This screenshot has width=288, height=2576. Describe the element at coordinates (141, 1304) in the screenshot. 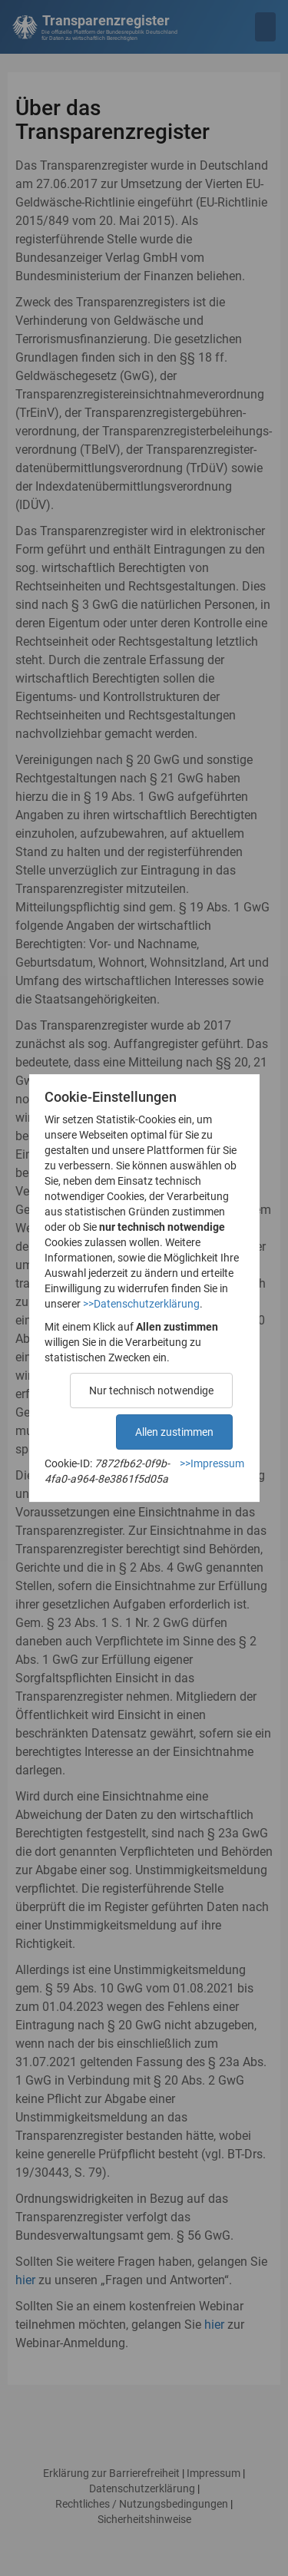

I see `>>Datenschutzerklärung` at that location.